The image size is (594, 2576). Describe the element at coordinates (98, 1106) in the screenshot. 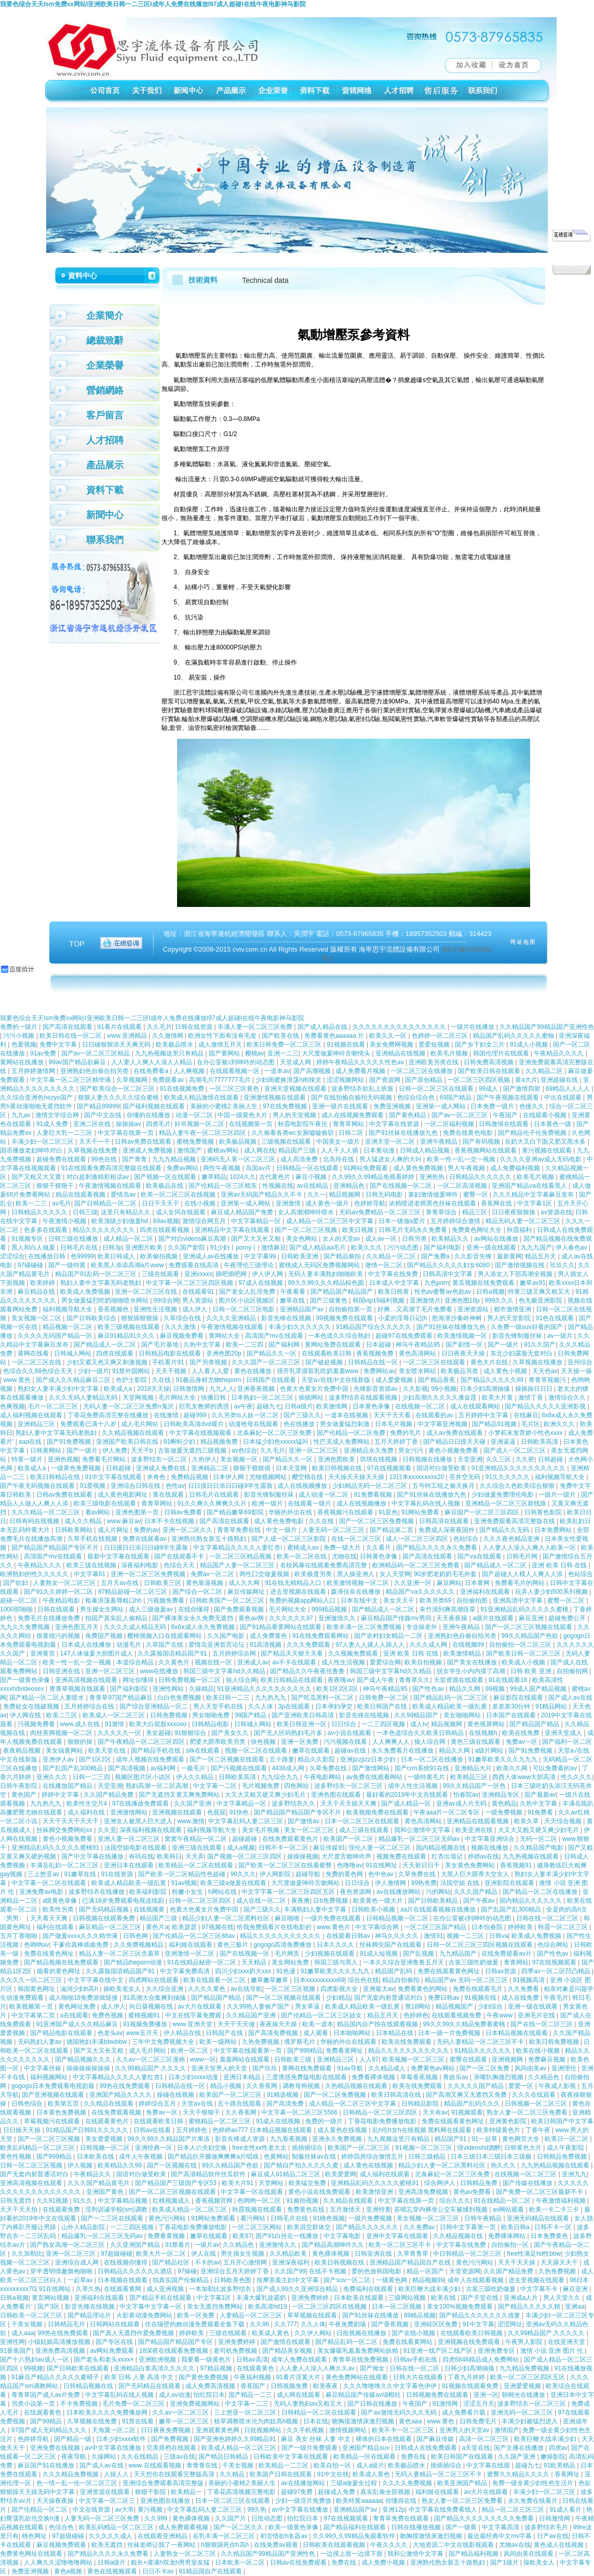

I see `国产精品99999` at that location.